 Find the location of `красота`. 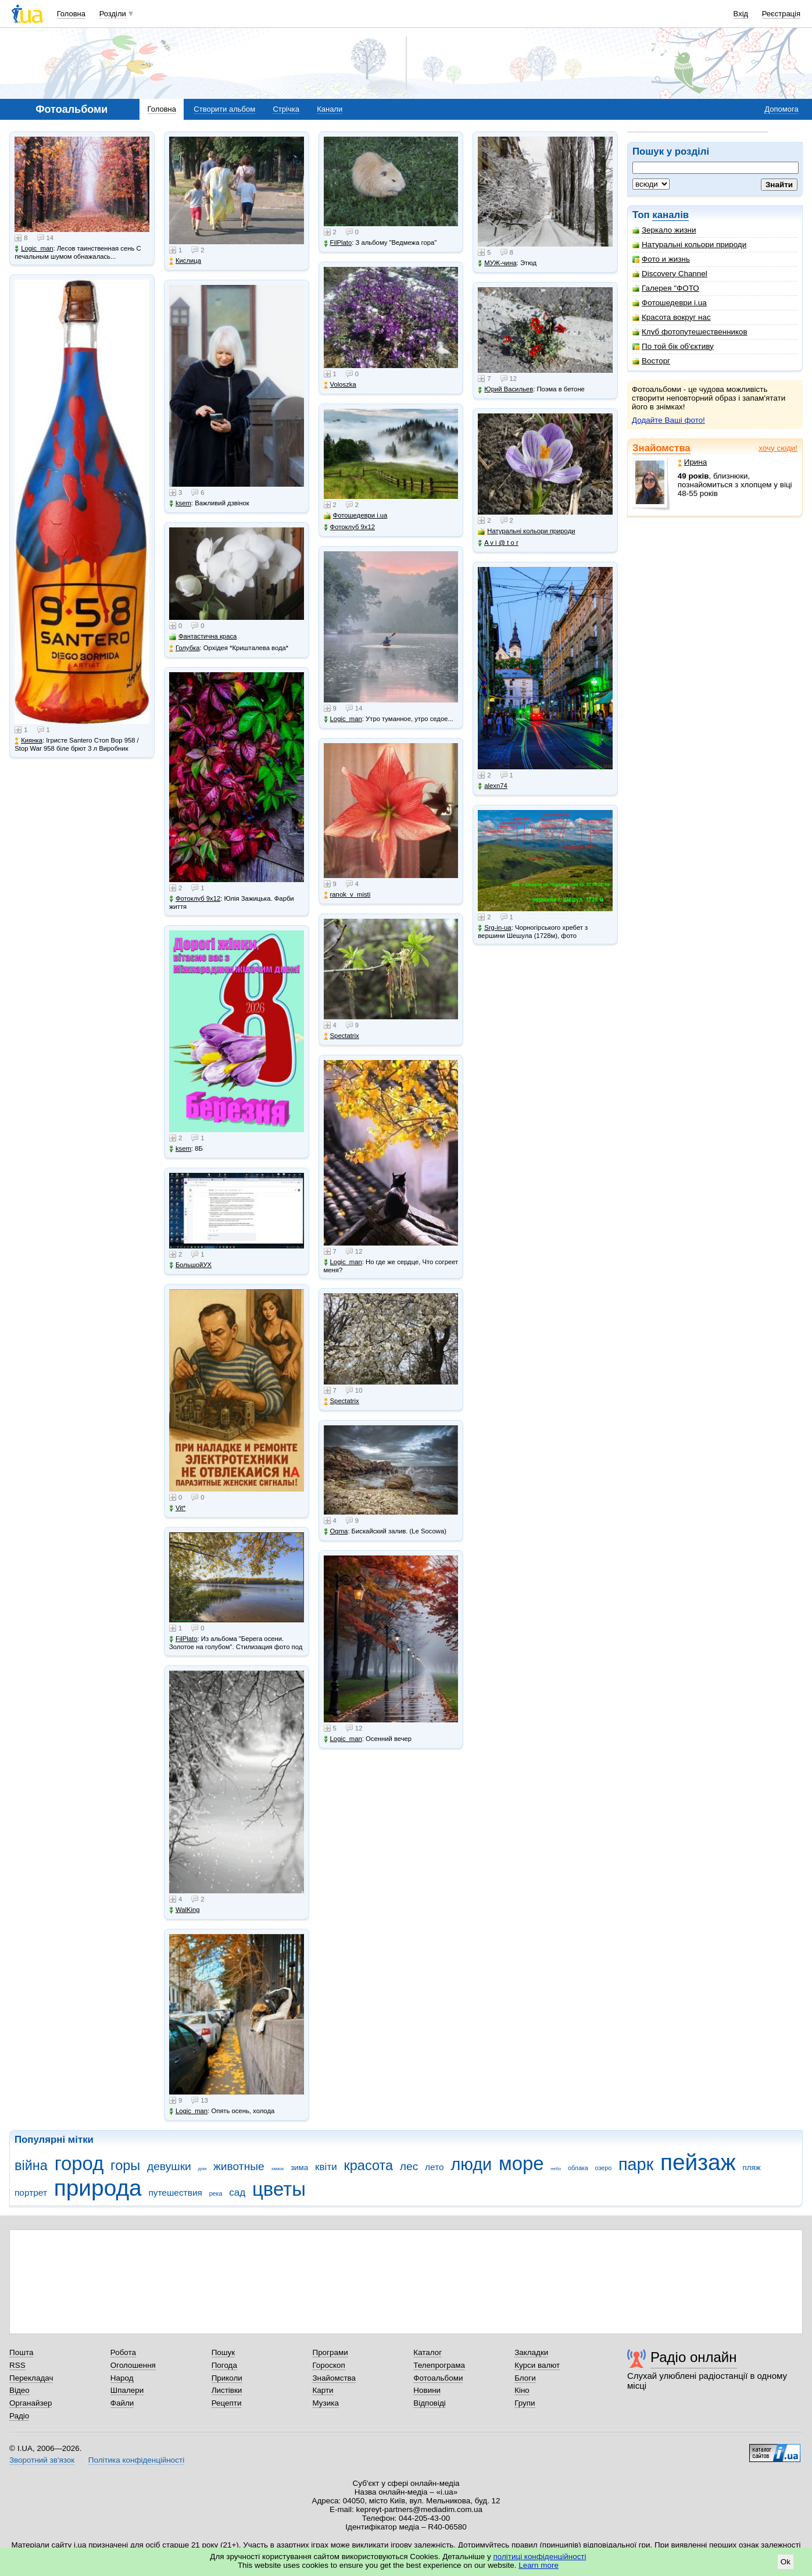

красота is located at coordinates (368, 2165).